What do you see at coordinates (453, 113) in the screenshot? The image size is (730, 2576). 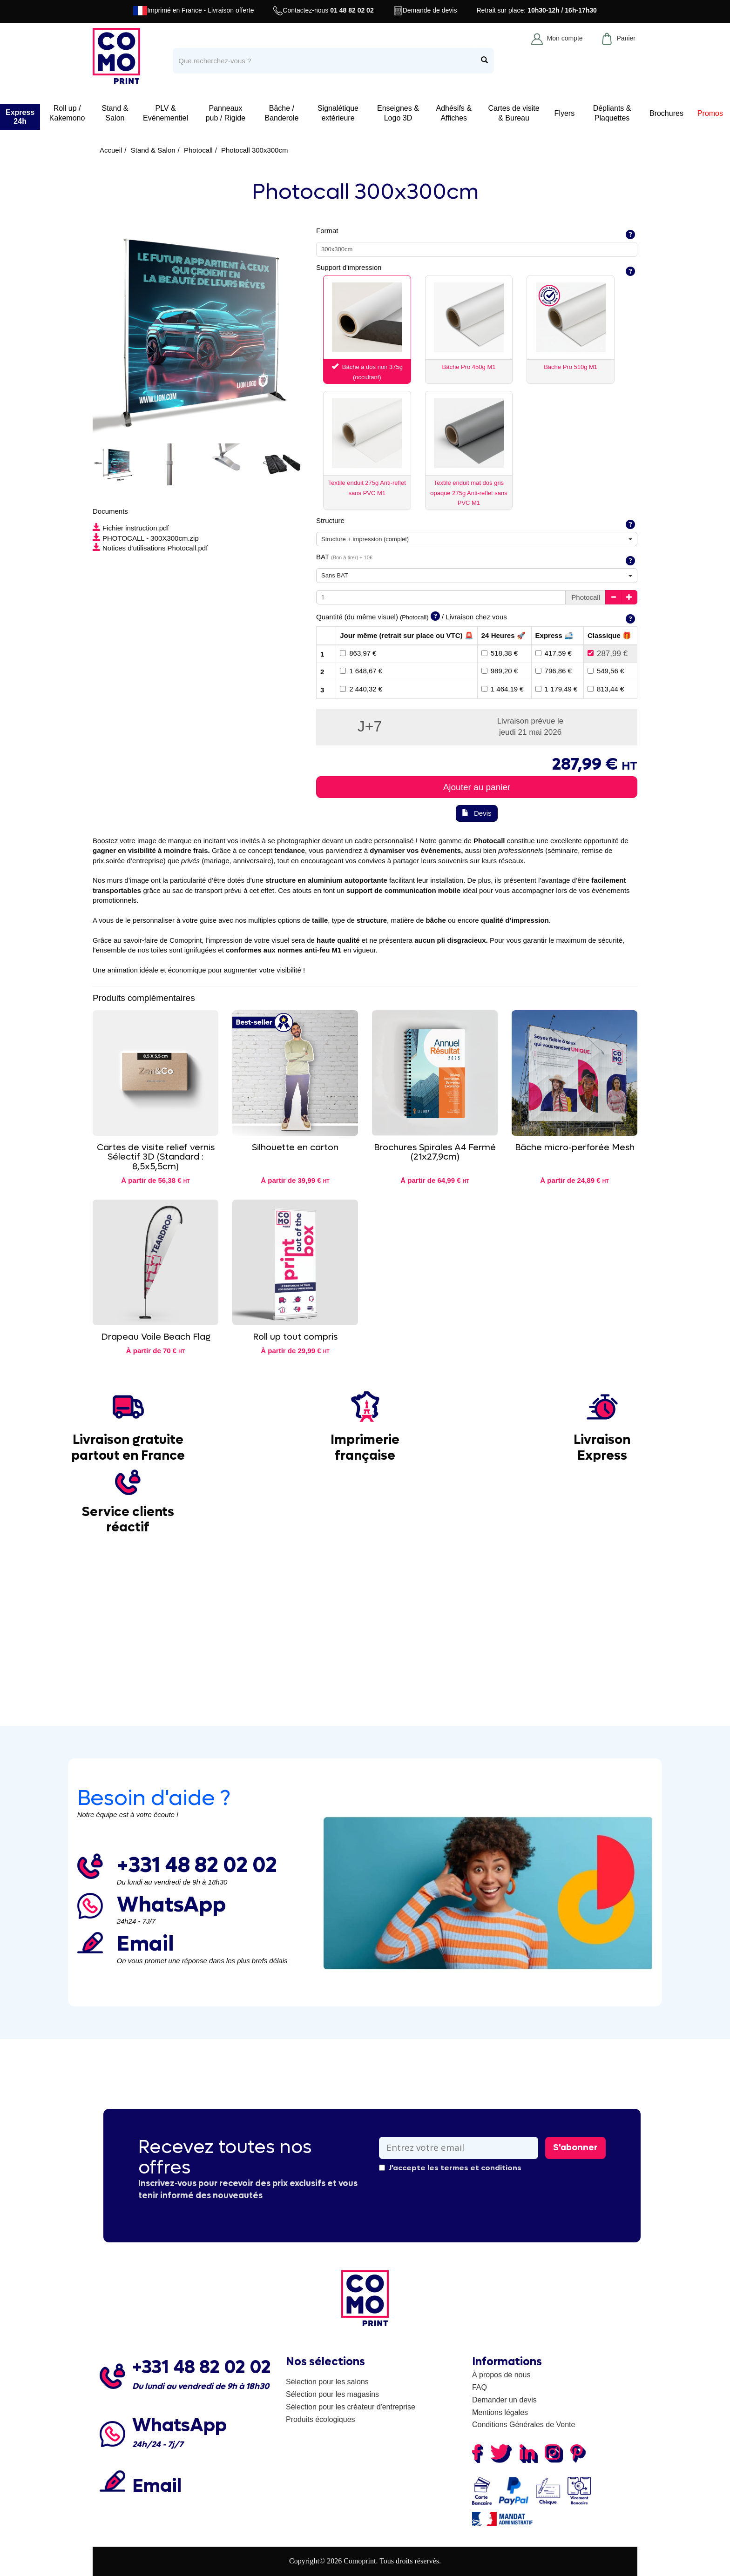 I see `Adhésifs & Affiches` at bounding box center [453, 113].